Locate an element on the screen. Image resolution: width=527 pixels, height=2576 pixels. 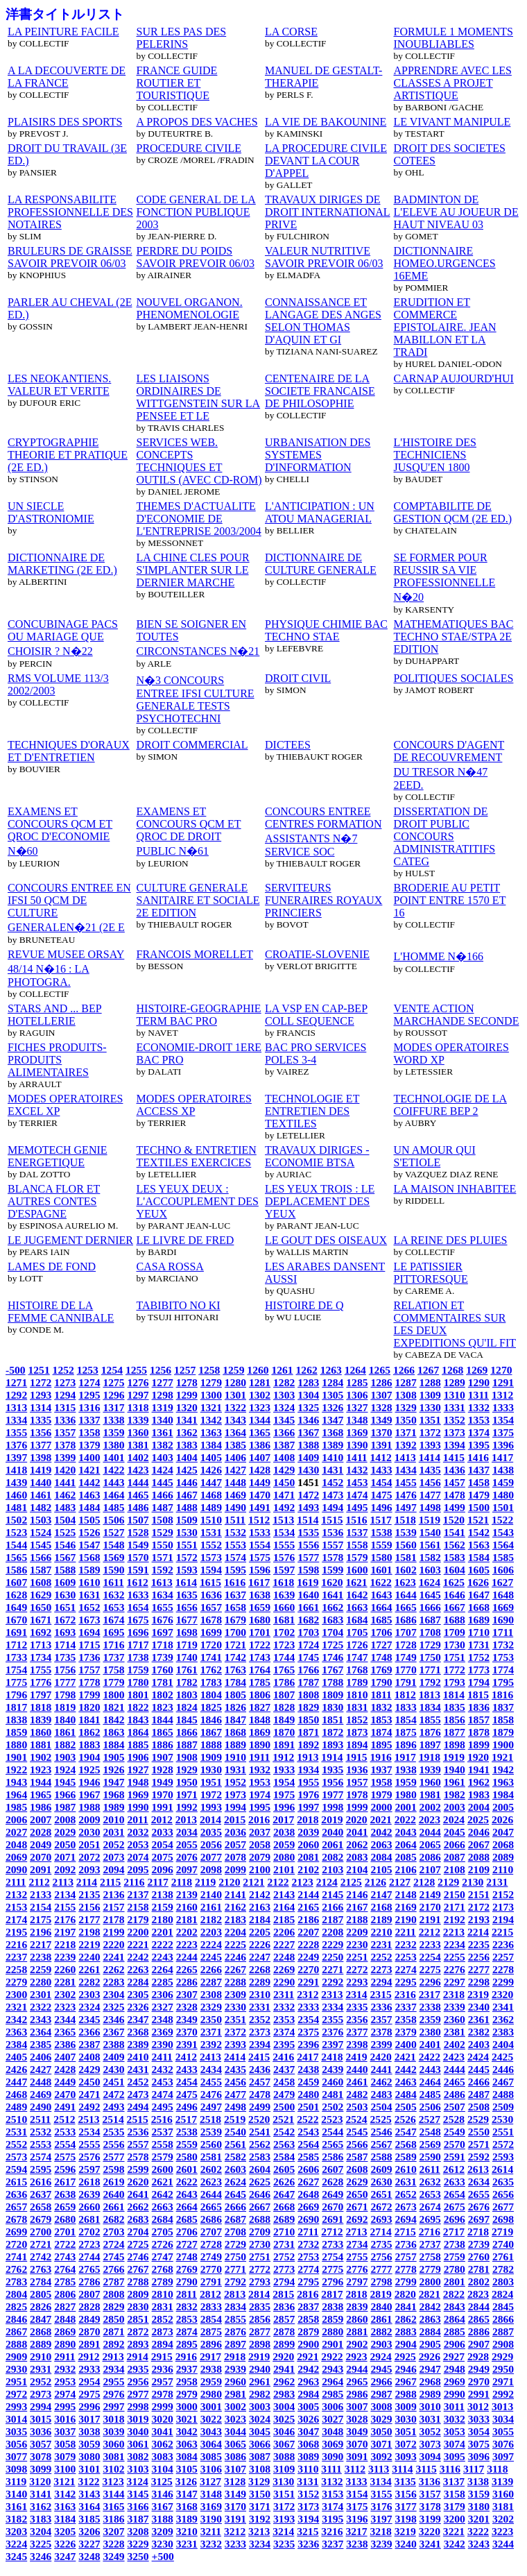
1570 is located at coordinates (137, 1557).